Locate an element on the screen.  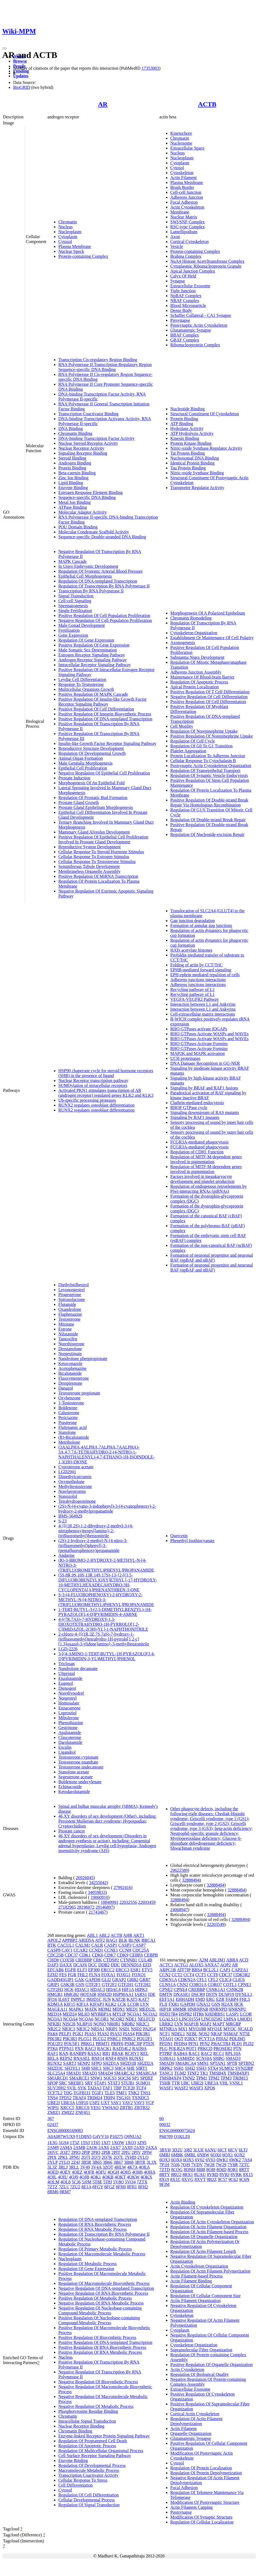
4HLW is located at coordinates (120, 2167).